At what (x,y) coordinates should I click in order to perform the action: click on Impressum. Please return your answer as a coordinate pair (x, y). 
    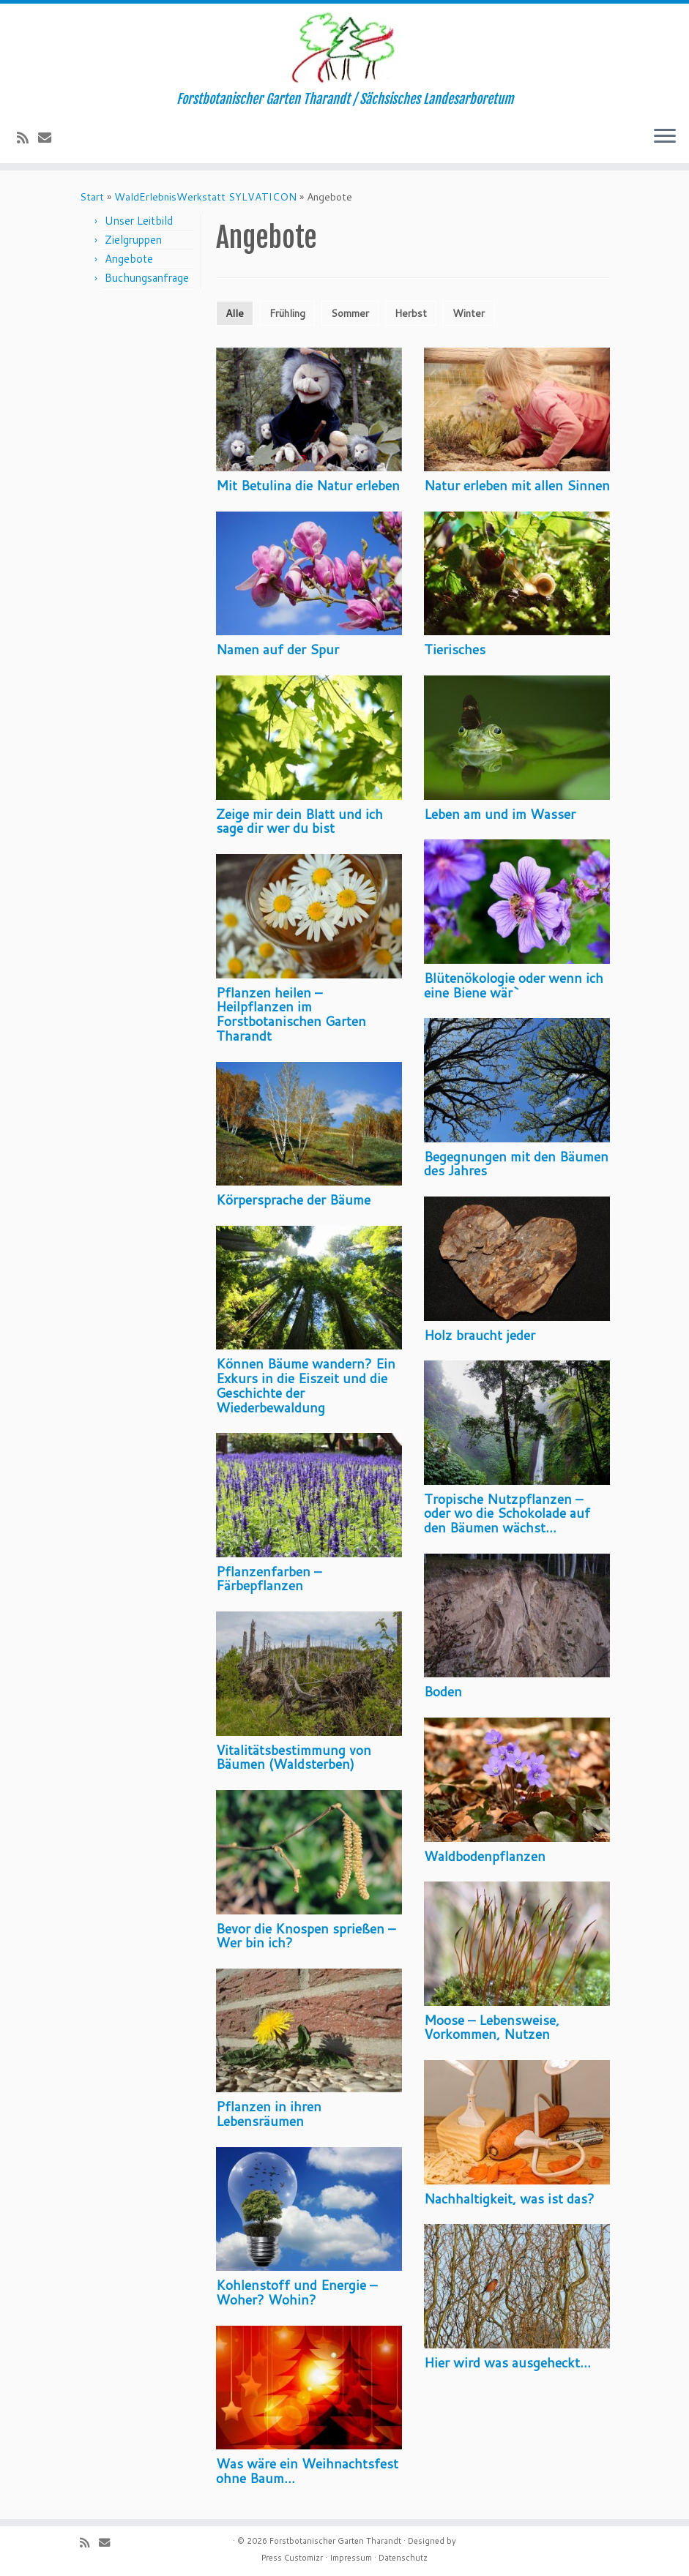
    Looking at the image, I should click on (350, 2558).